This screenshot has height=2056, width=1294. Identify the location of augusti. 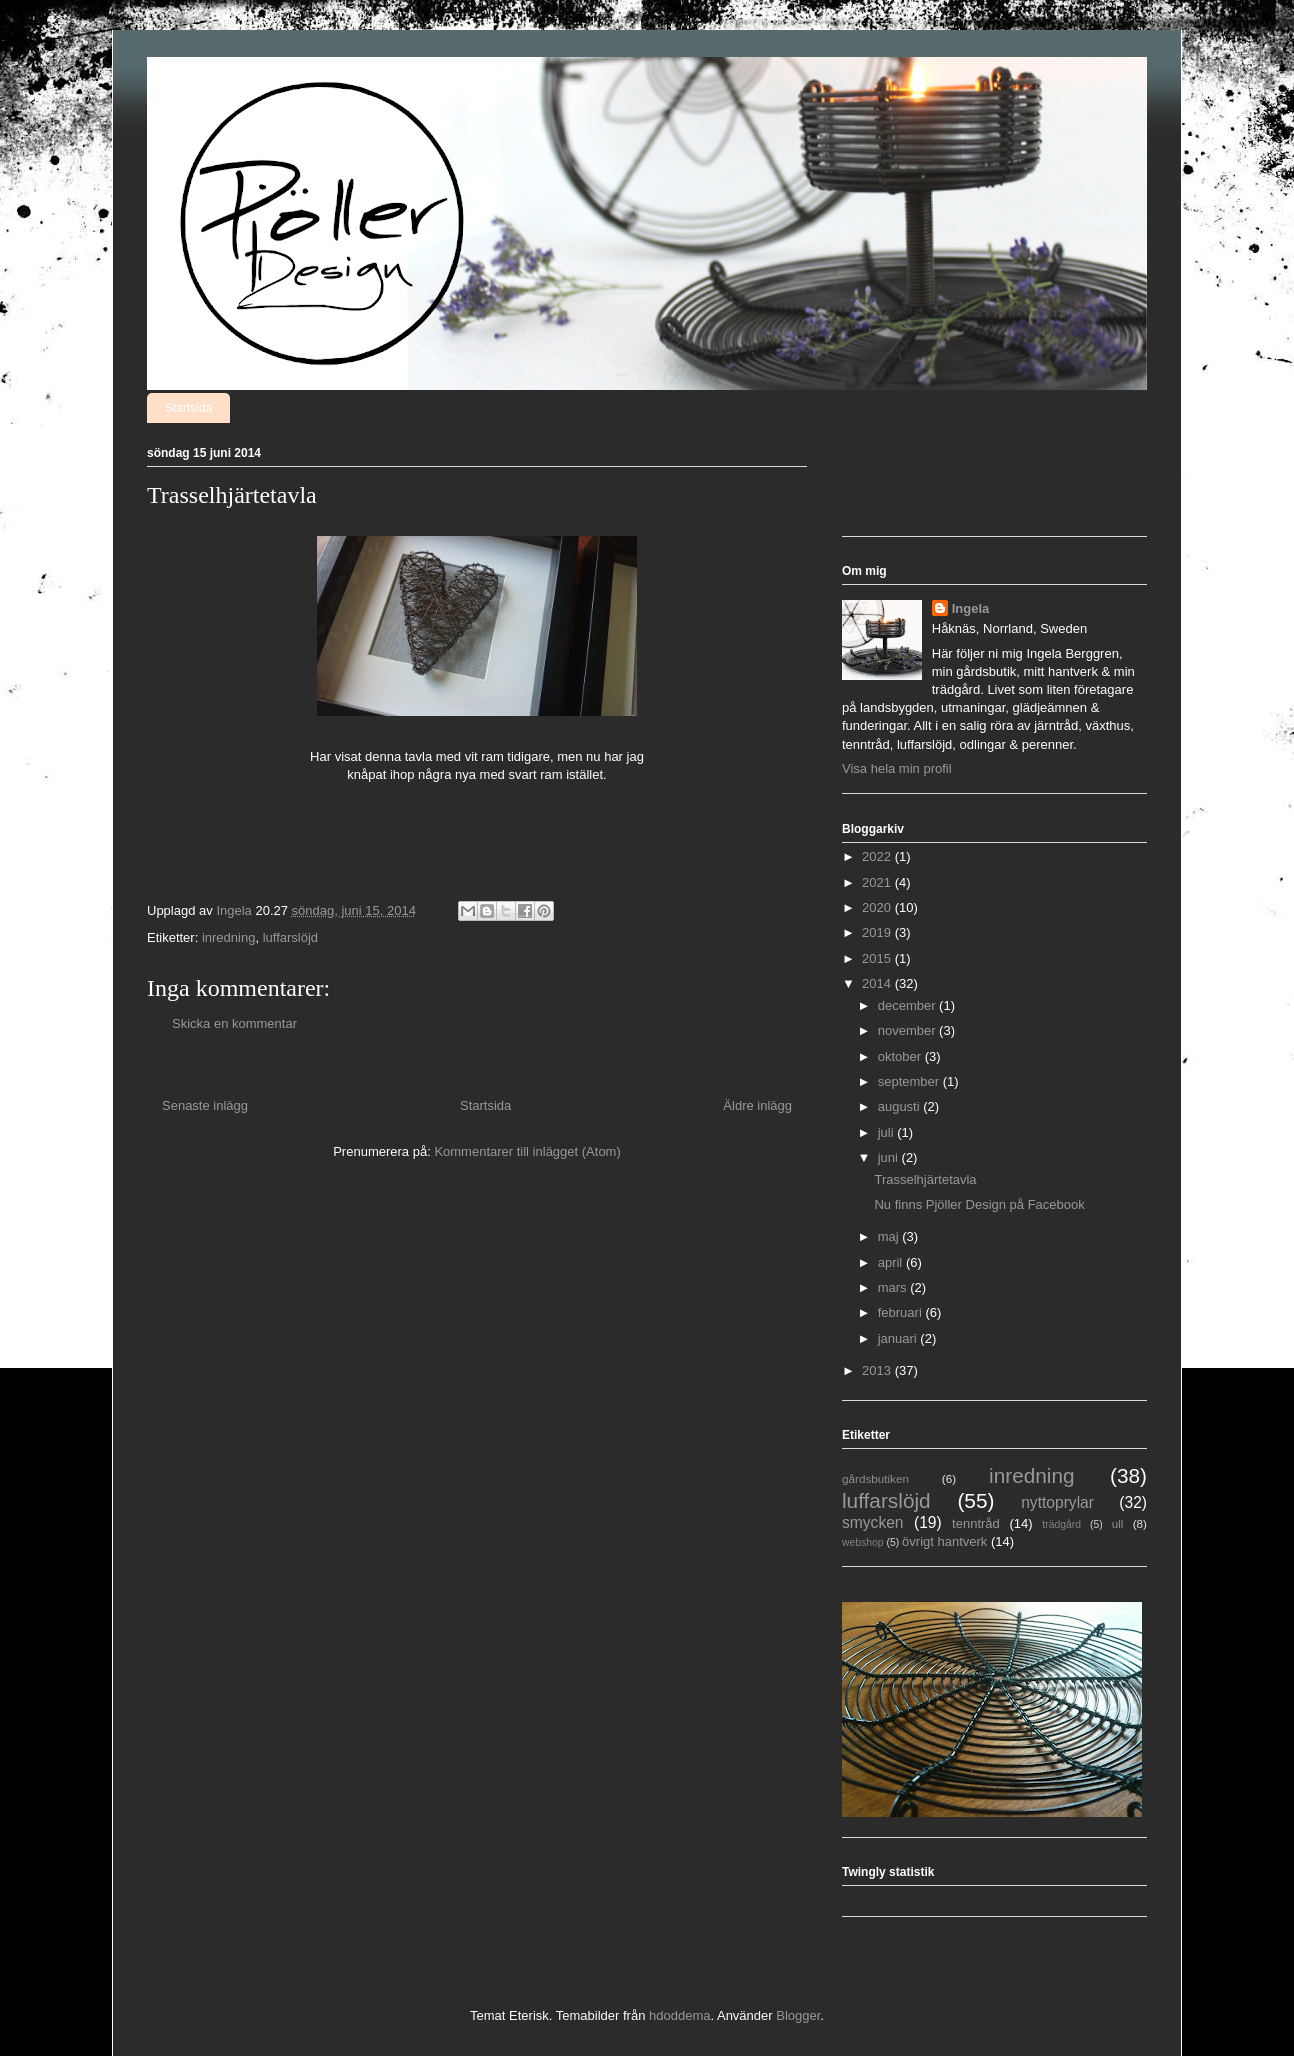
(901, 1106).